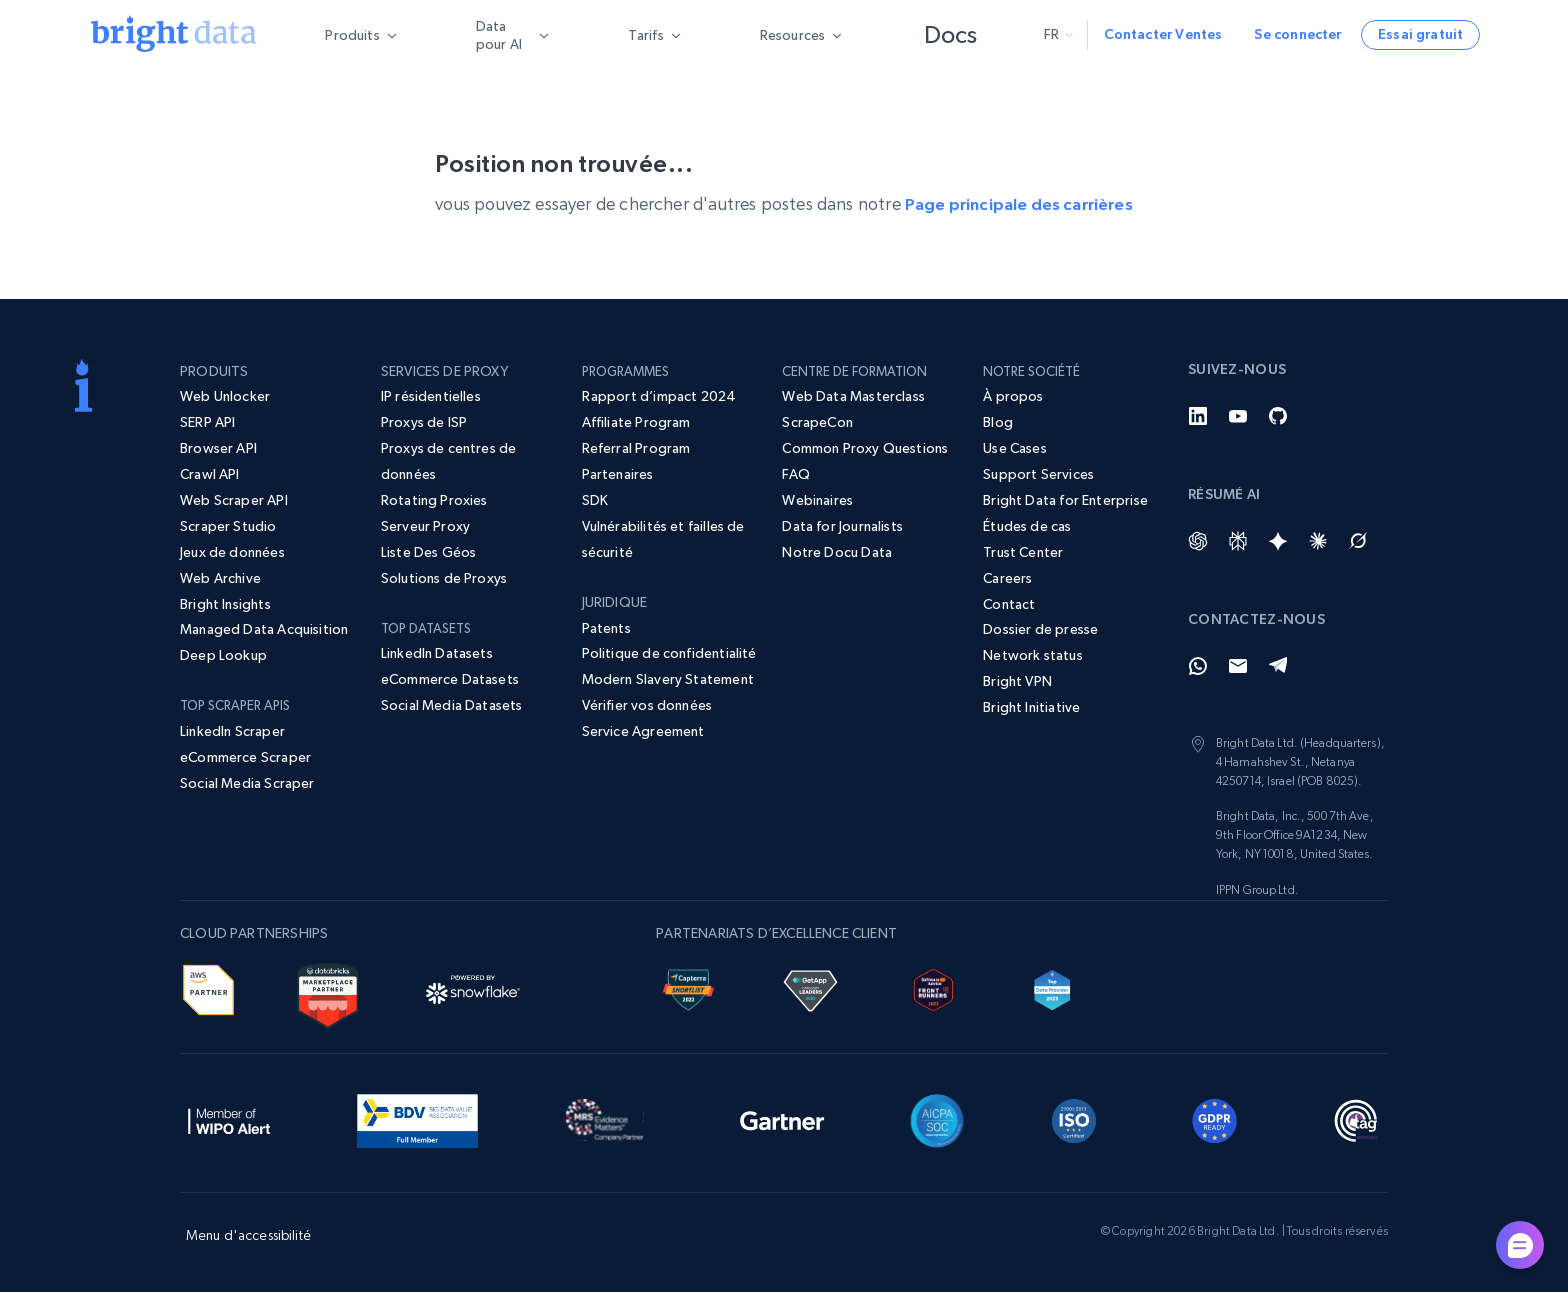  I want to click on fr [button], so click(1058, 34).